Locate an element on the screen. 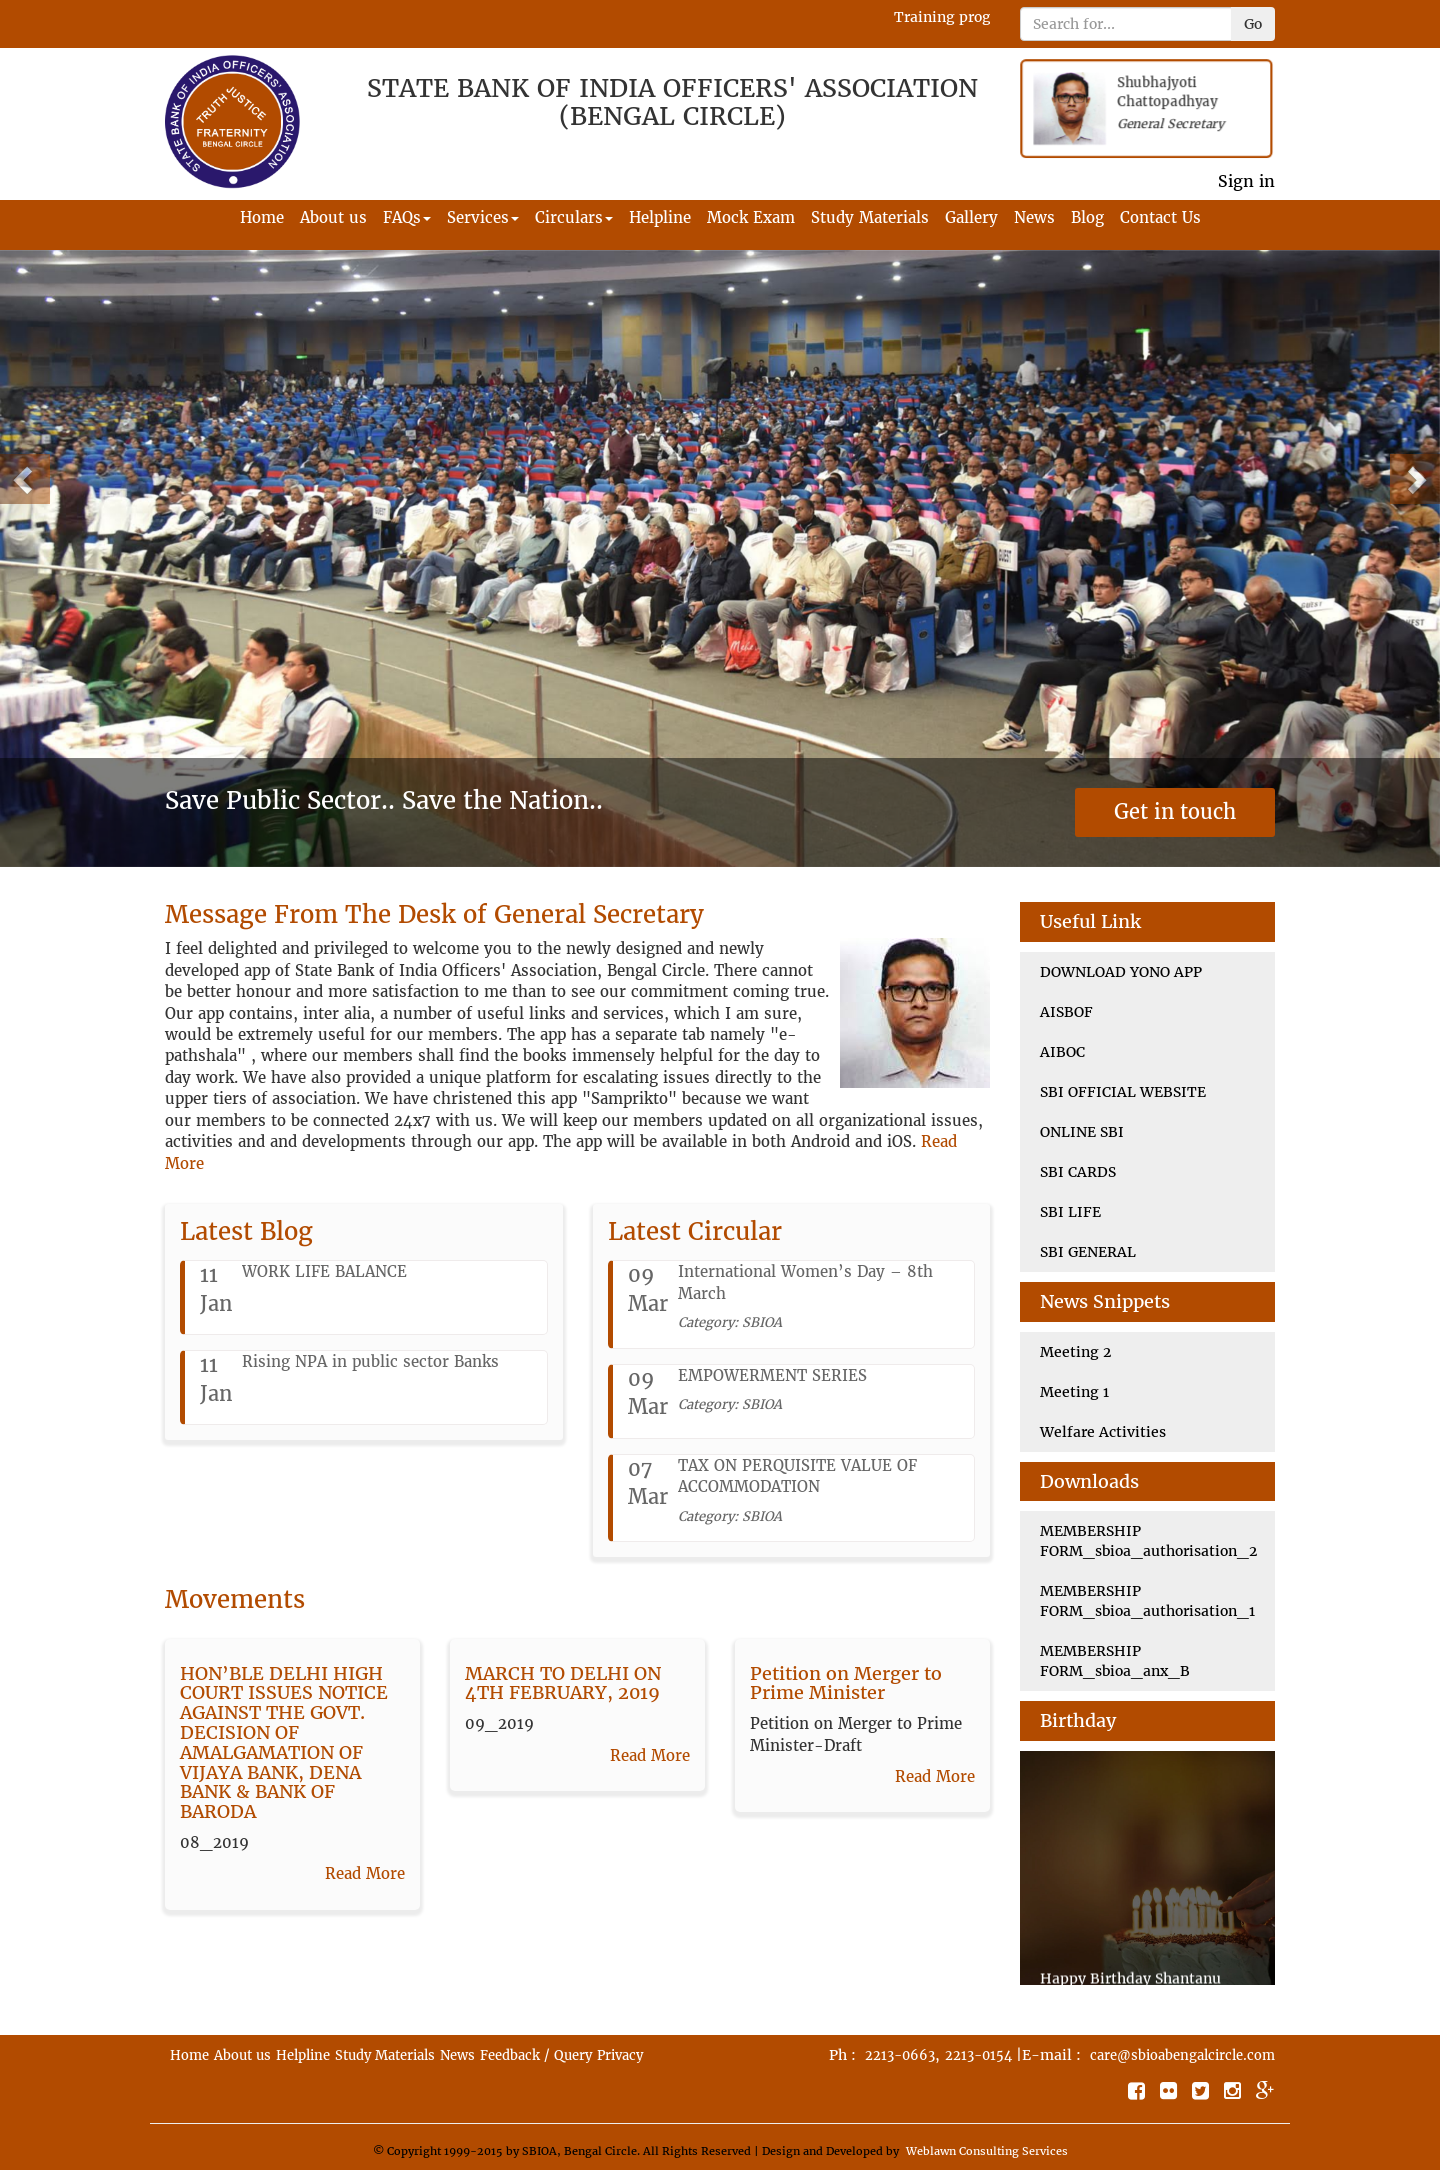  Study Materials is located at coordinates (870, 217).